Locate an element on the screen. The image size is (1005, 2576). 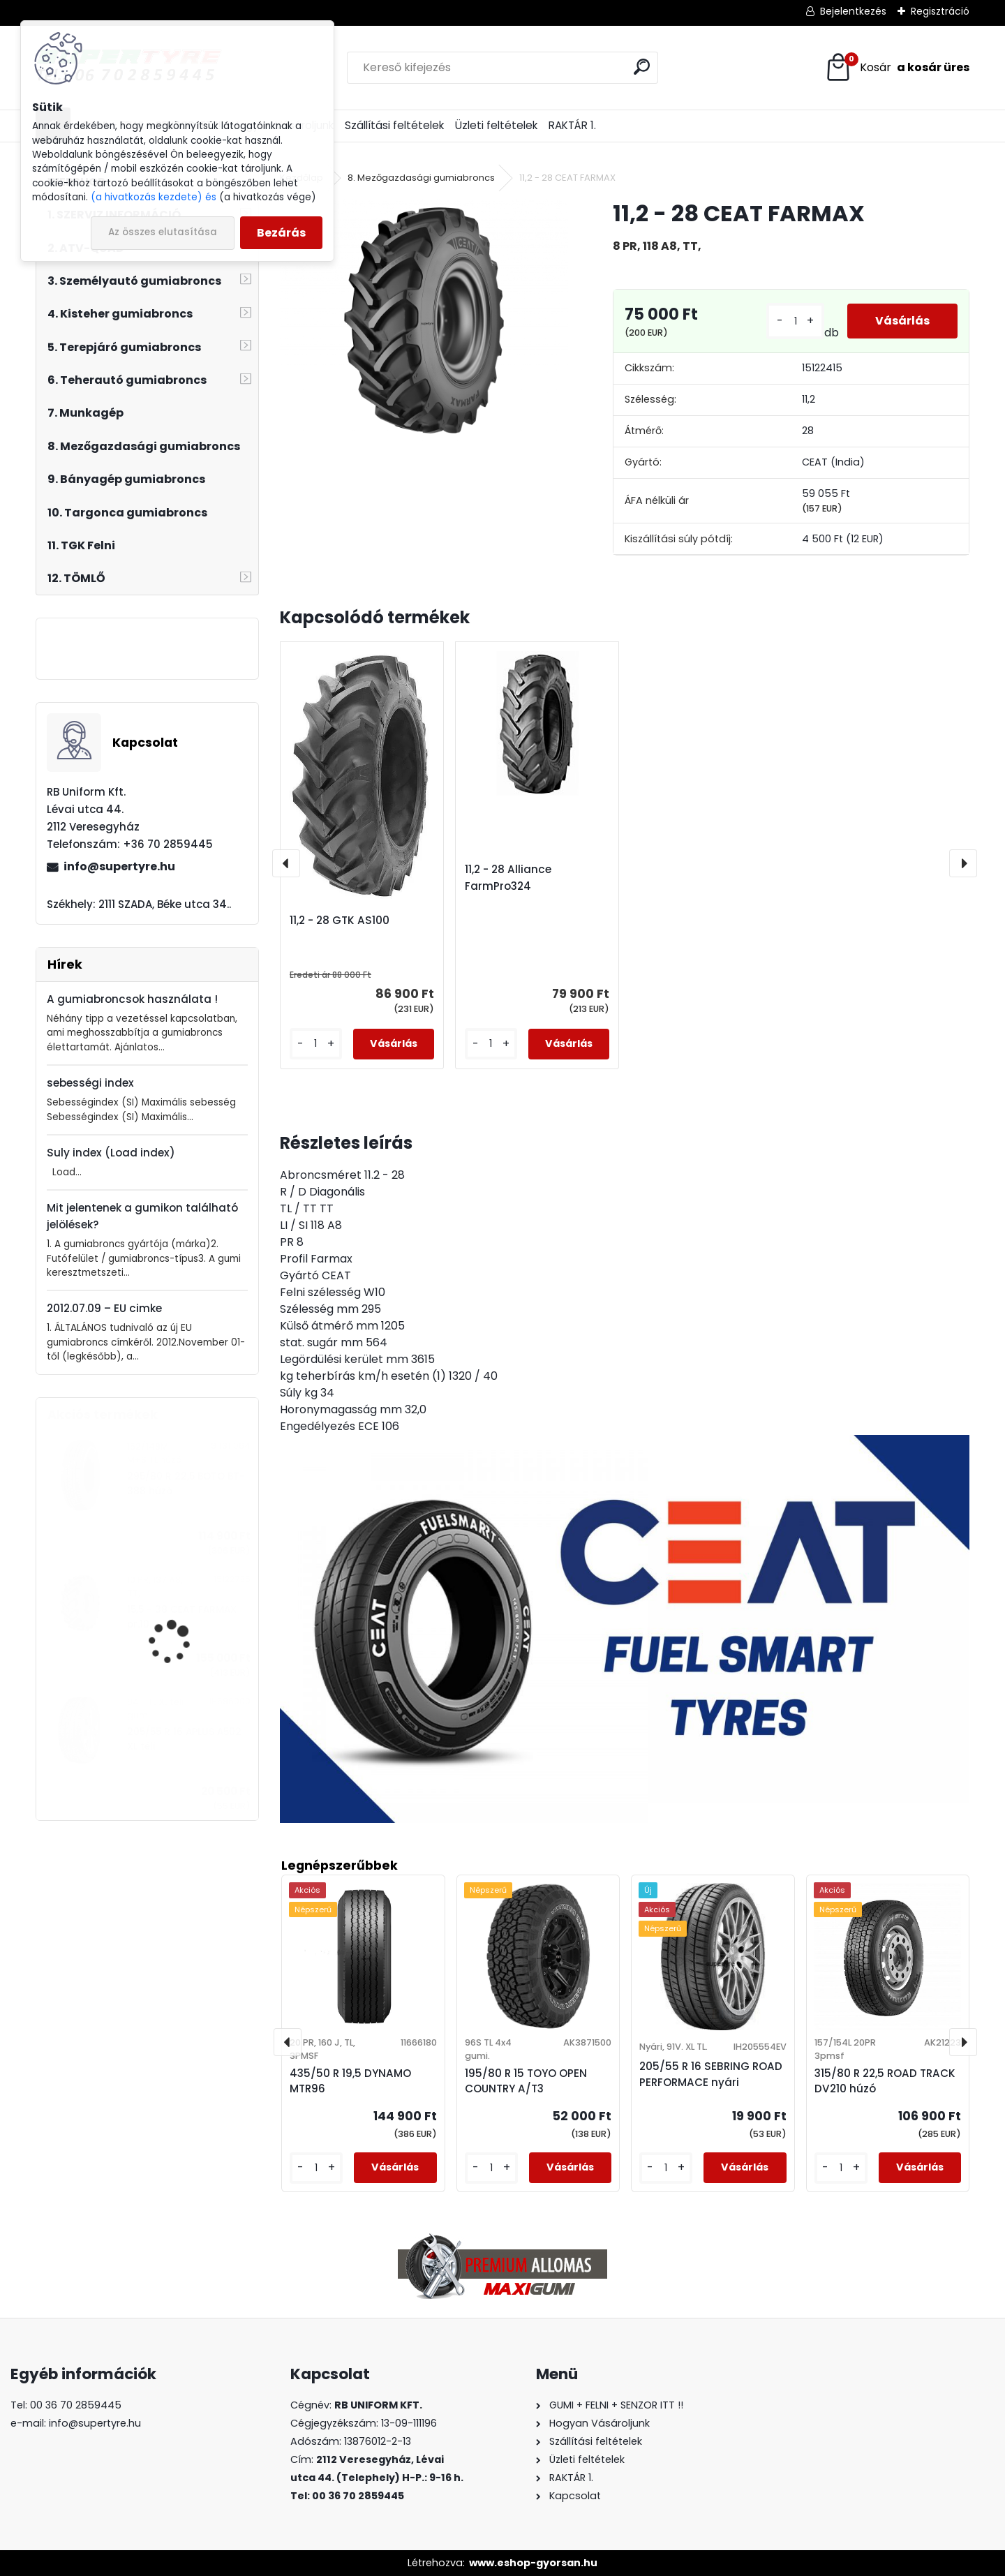
15,5 - 38 CEAT FARMAX pr.10. is located at coordinates (182, 1616).